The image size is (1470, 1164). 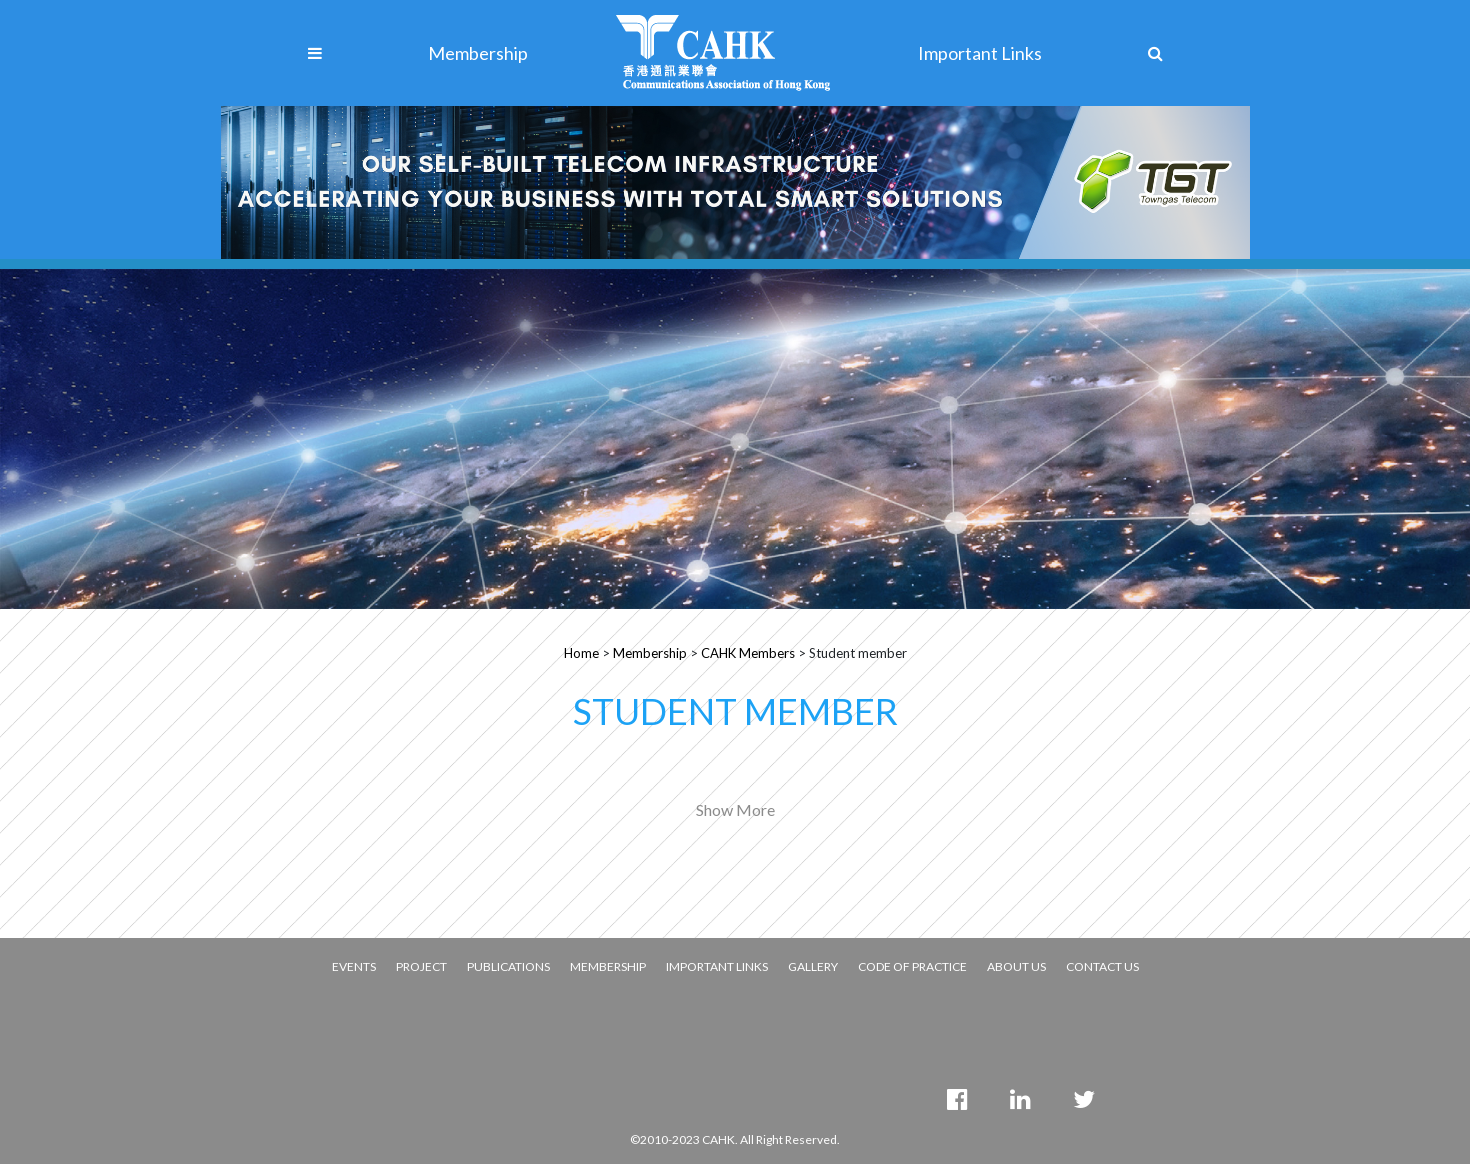 What do you see at coordinates (717, 966) in the screenshot?
I see `IMPORTANT LINKS` at bounding box center [717, 966].